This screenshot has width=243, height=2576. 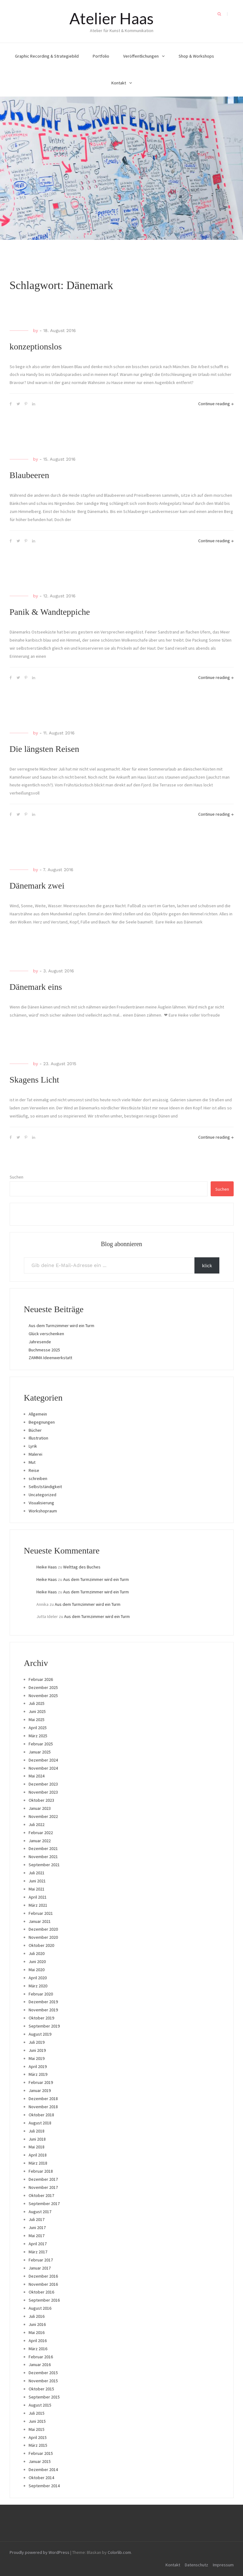 I want to click on Dänemark zwei, so click(x=37, y=885).